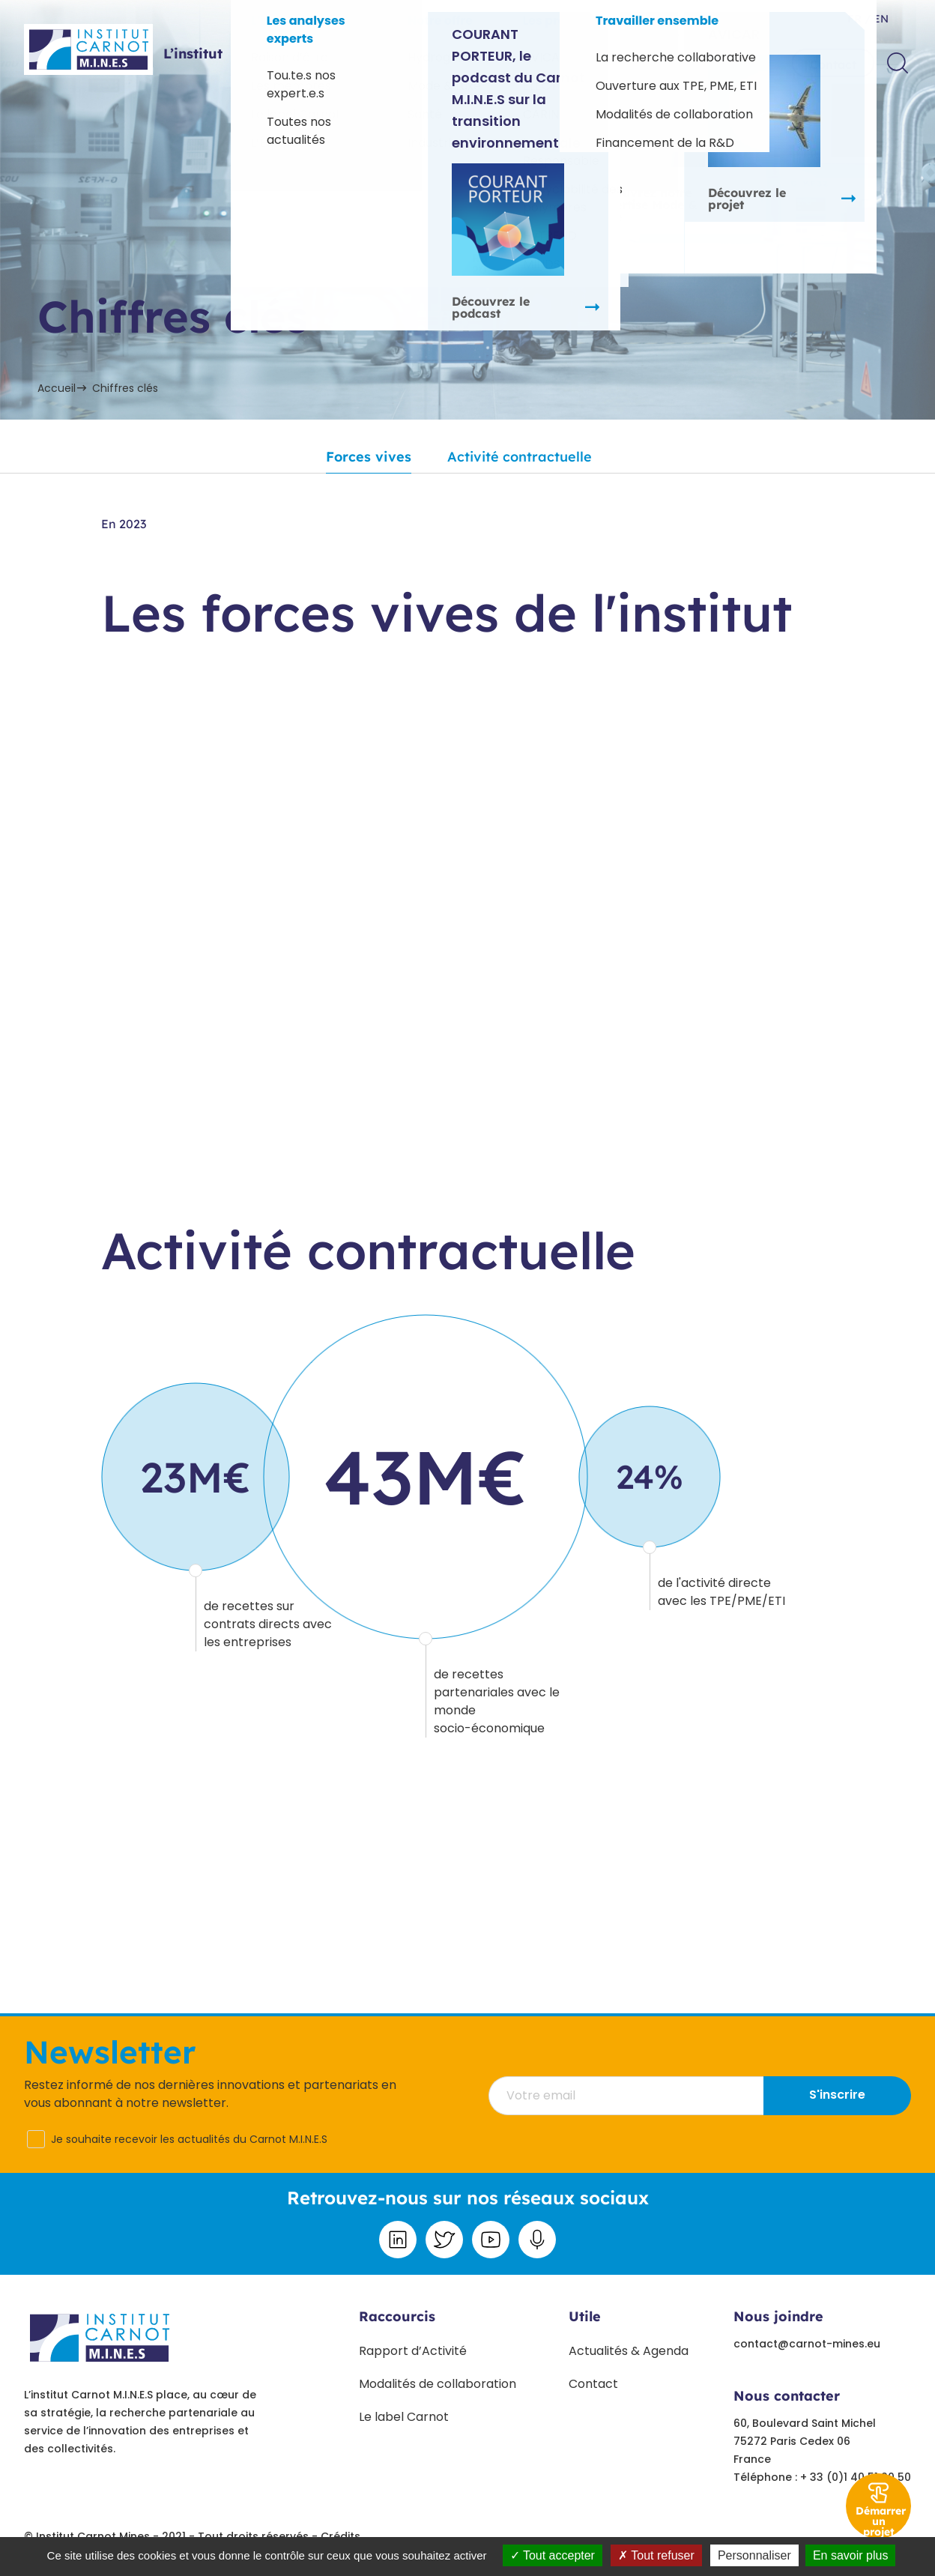  What do you see at coordinates (695, 63) in the screenshot?
I see `Travailler ensemble` at bounding box center [695, 63].